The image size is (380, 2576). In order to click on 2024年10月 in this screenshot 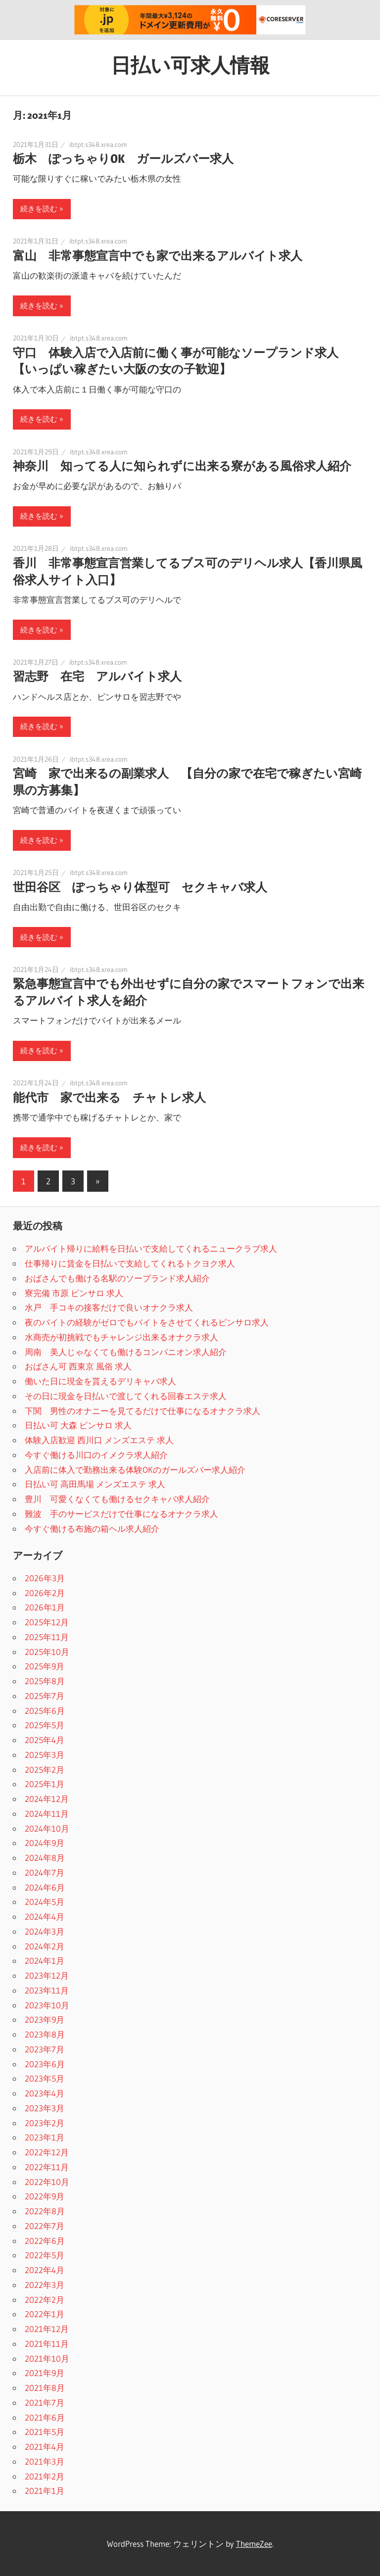, I will do `click(47, 1828)`.